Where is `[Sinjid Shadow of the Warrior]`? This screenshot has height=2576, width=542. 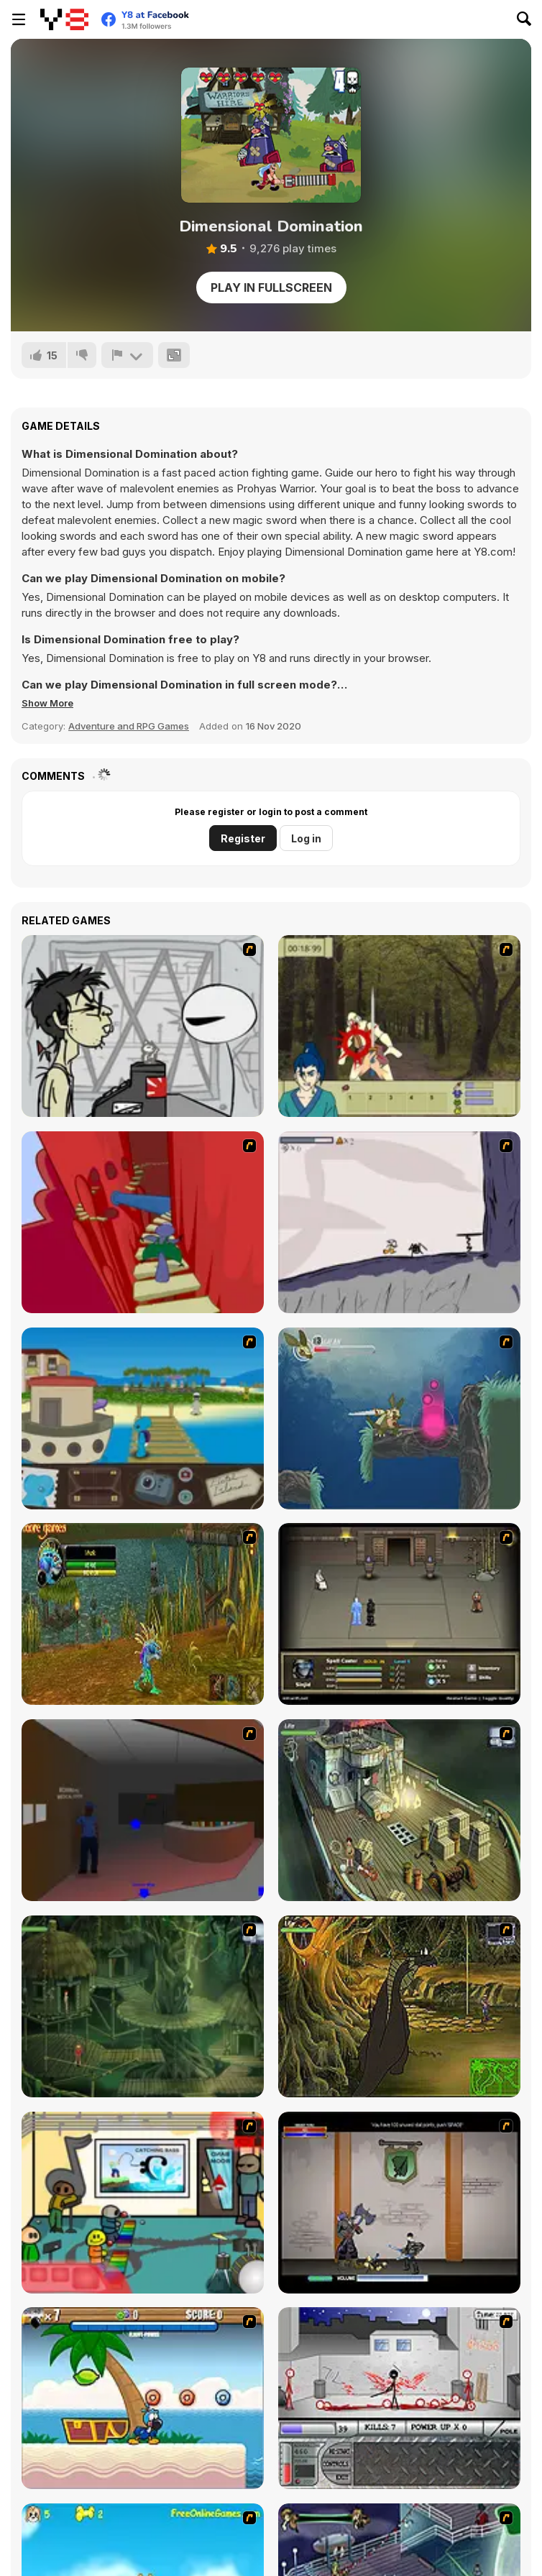
[Sinjid Shadow of the Warrior] is located at coordinates (399, 1614).